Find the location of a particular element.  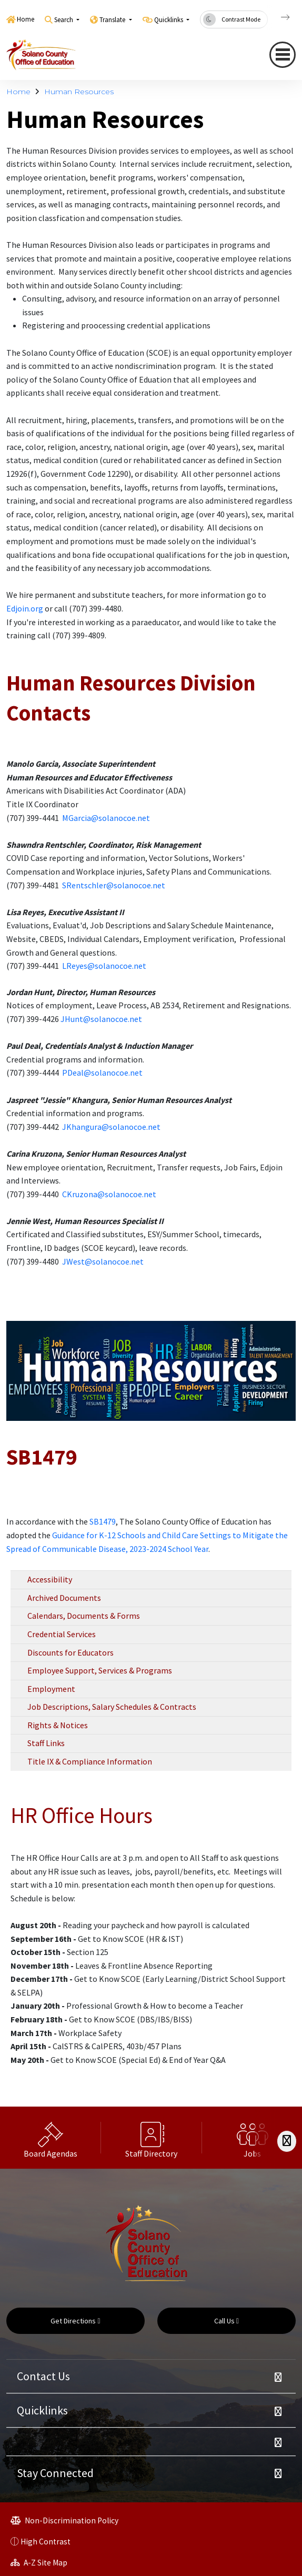

Employment is located at coordinates (51, 1688).